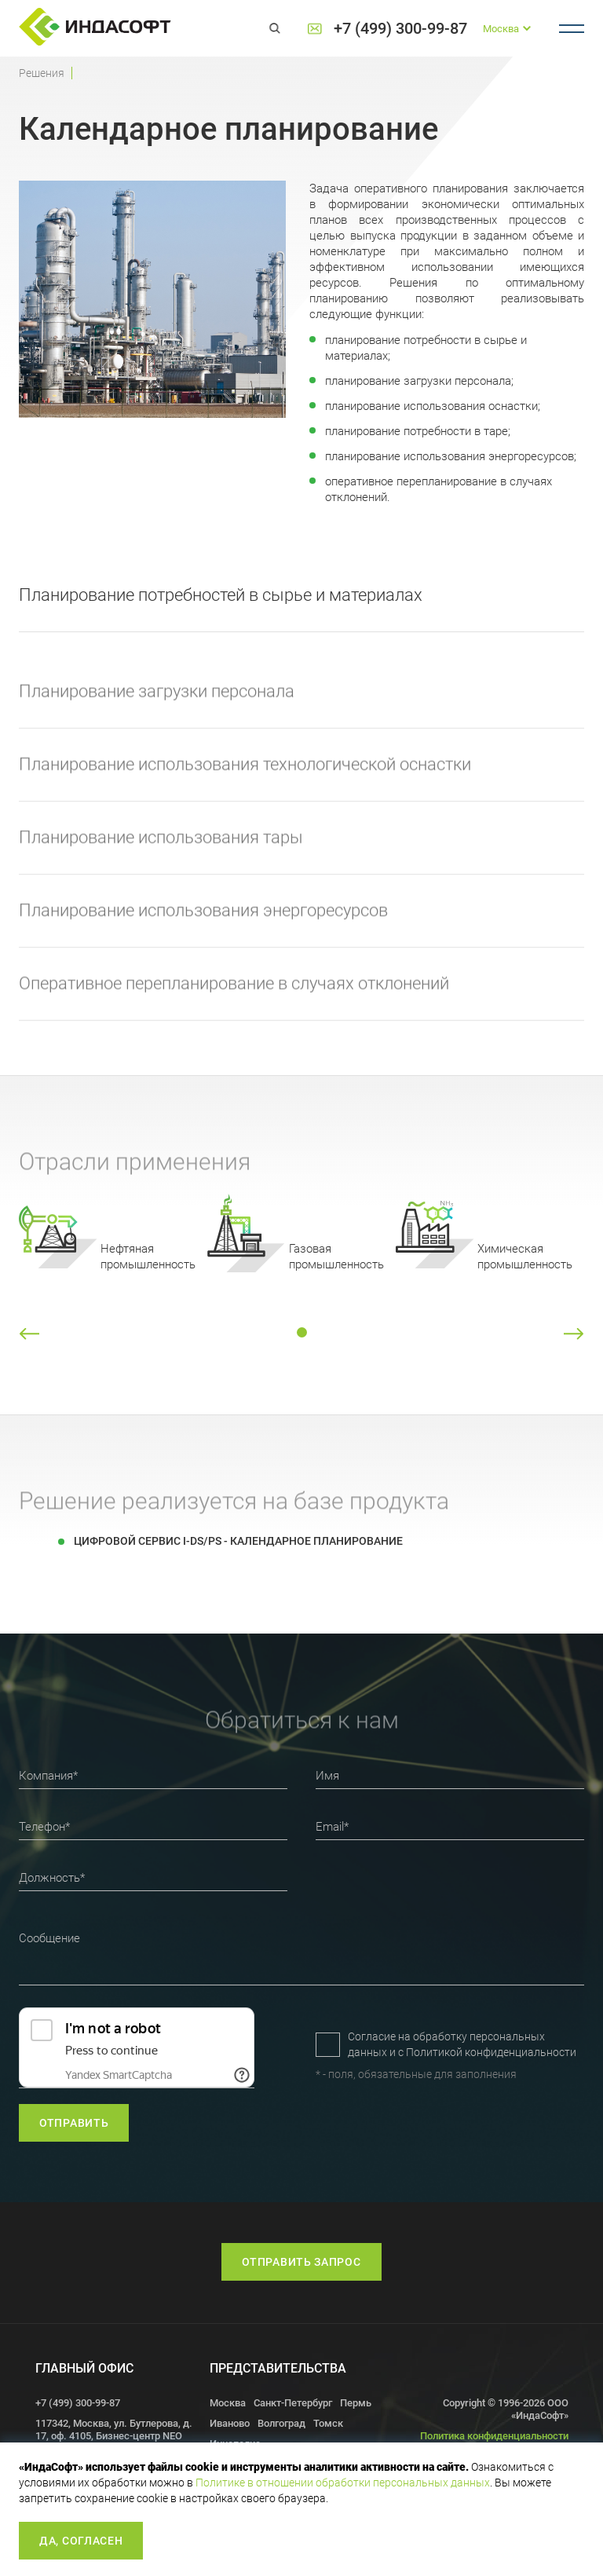 The width and height of the screenshot is (603, 2576). I want to click on Политикой конфиденциальности, so click(491, 2052).